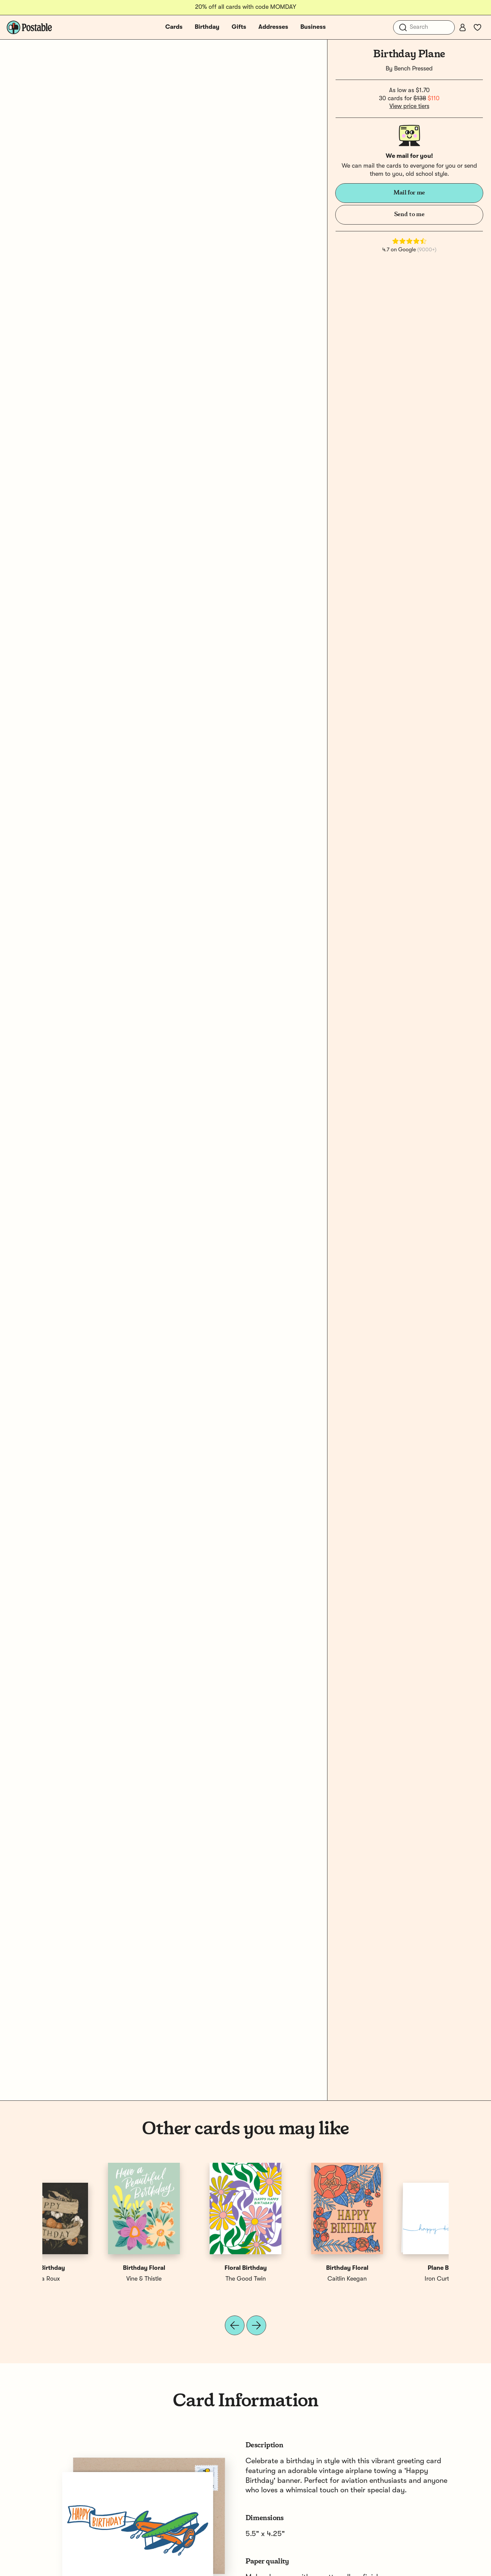  What do you see at coordinates (296, 2268) in the screenshot?
I see `Happy Birthday` at bounding box center [296, 2268].